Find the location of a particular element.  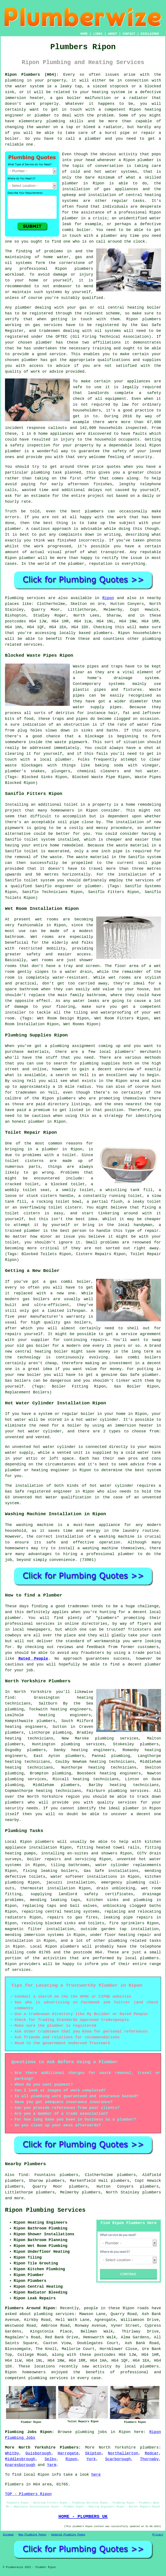

LINKS is located at coordinates (97, 34).